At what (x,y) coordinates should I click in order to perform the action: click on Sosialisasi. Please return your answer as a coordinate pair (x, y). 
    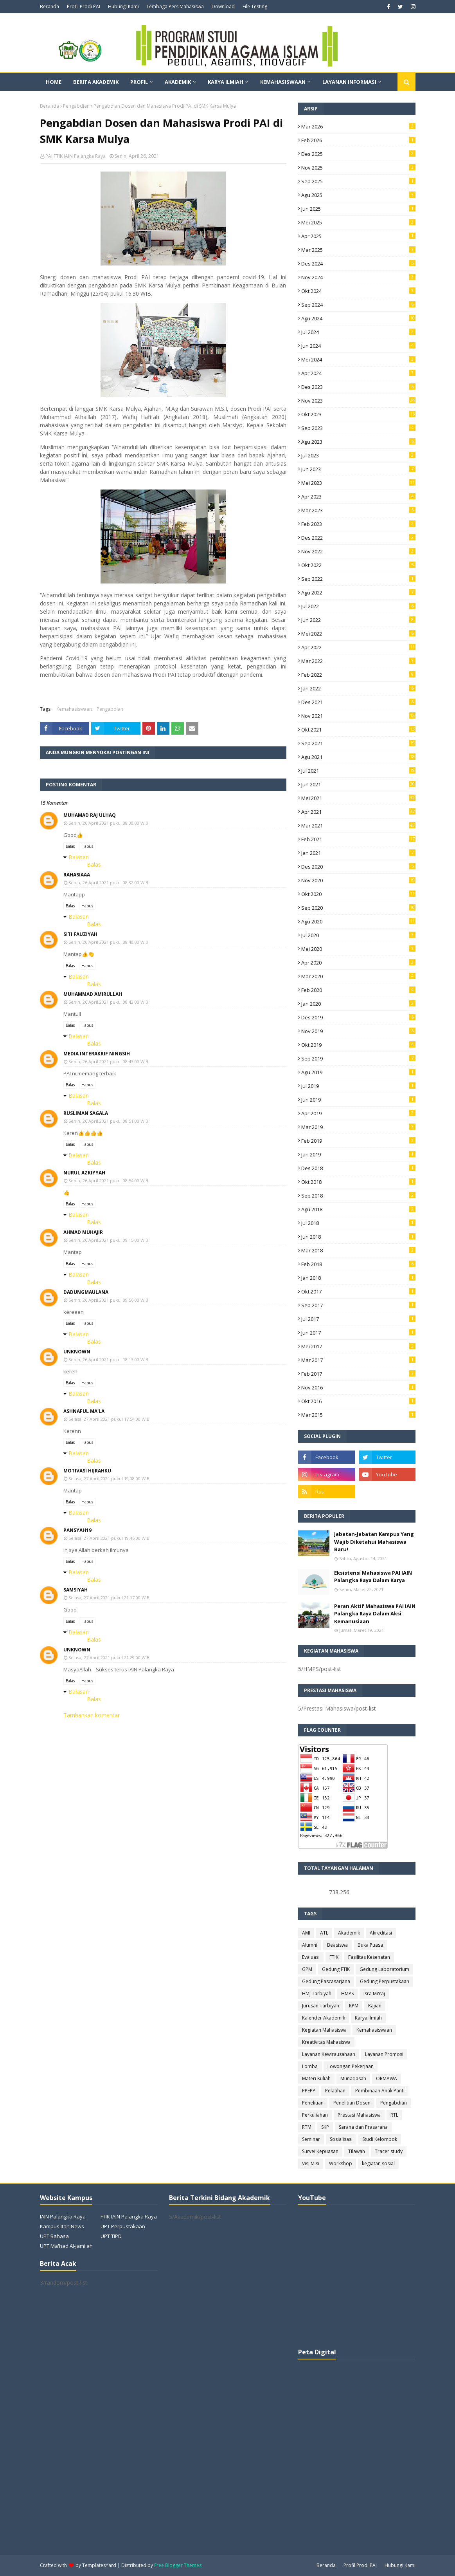
    Looking at the image, I should click on (341, 2139).